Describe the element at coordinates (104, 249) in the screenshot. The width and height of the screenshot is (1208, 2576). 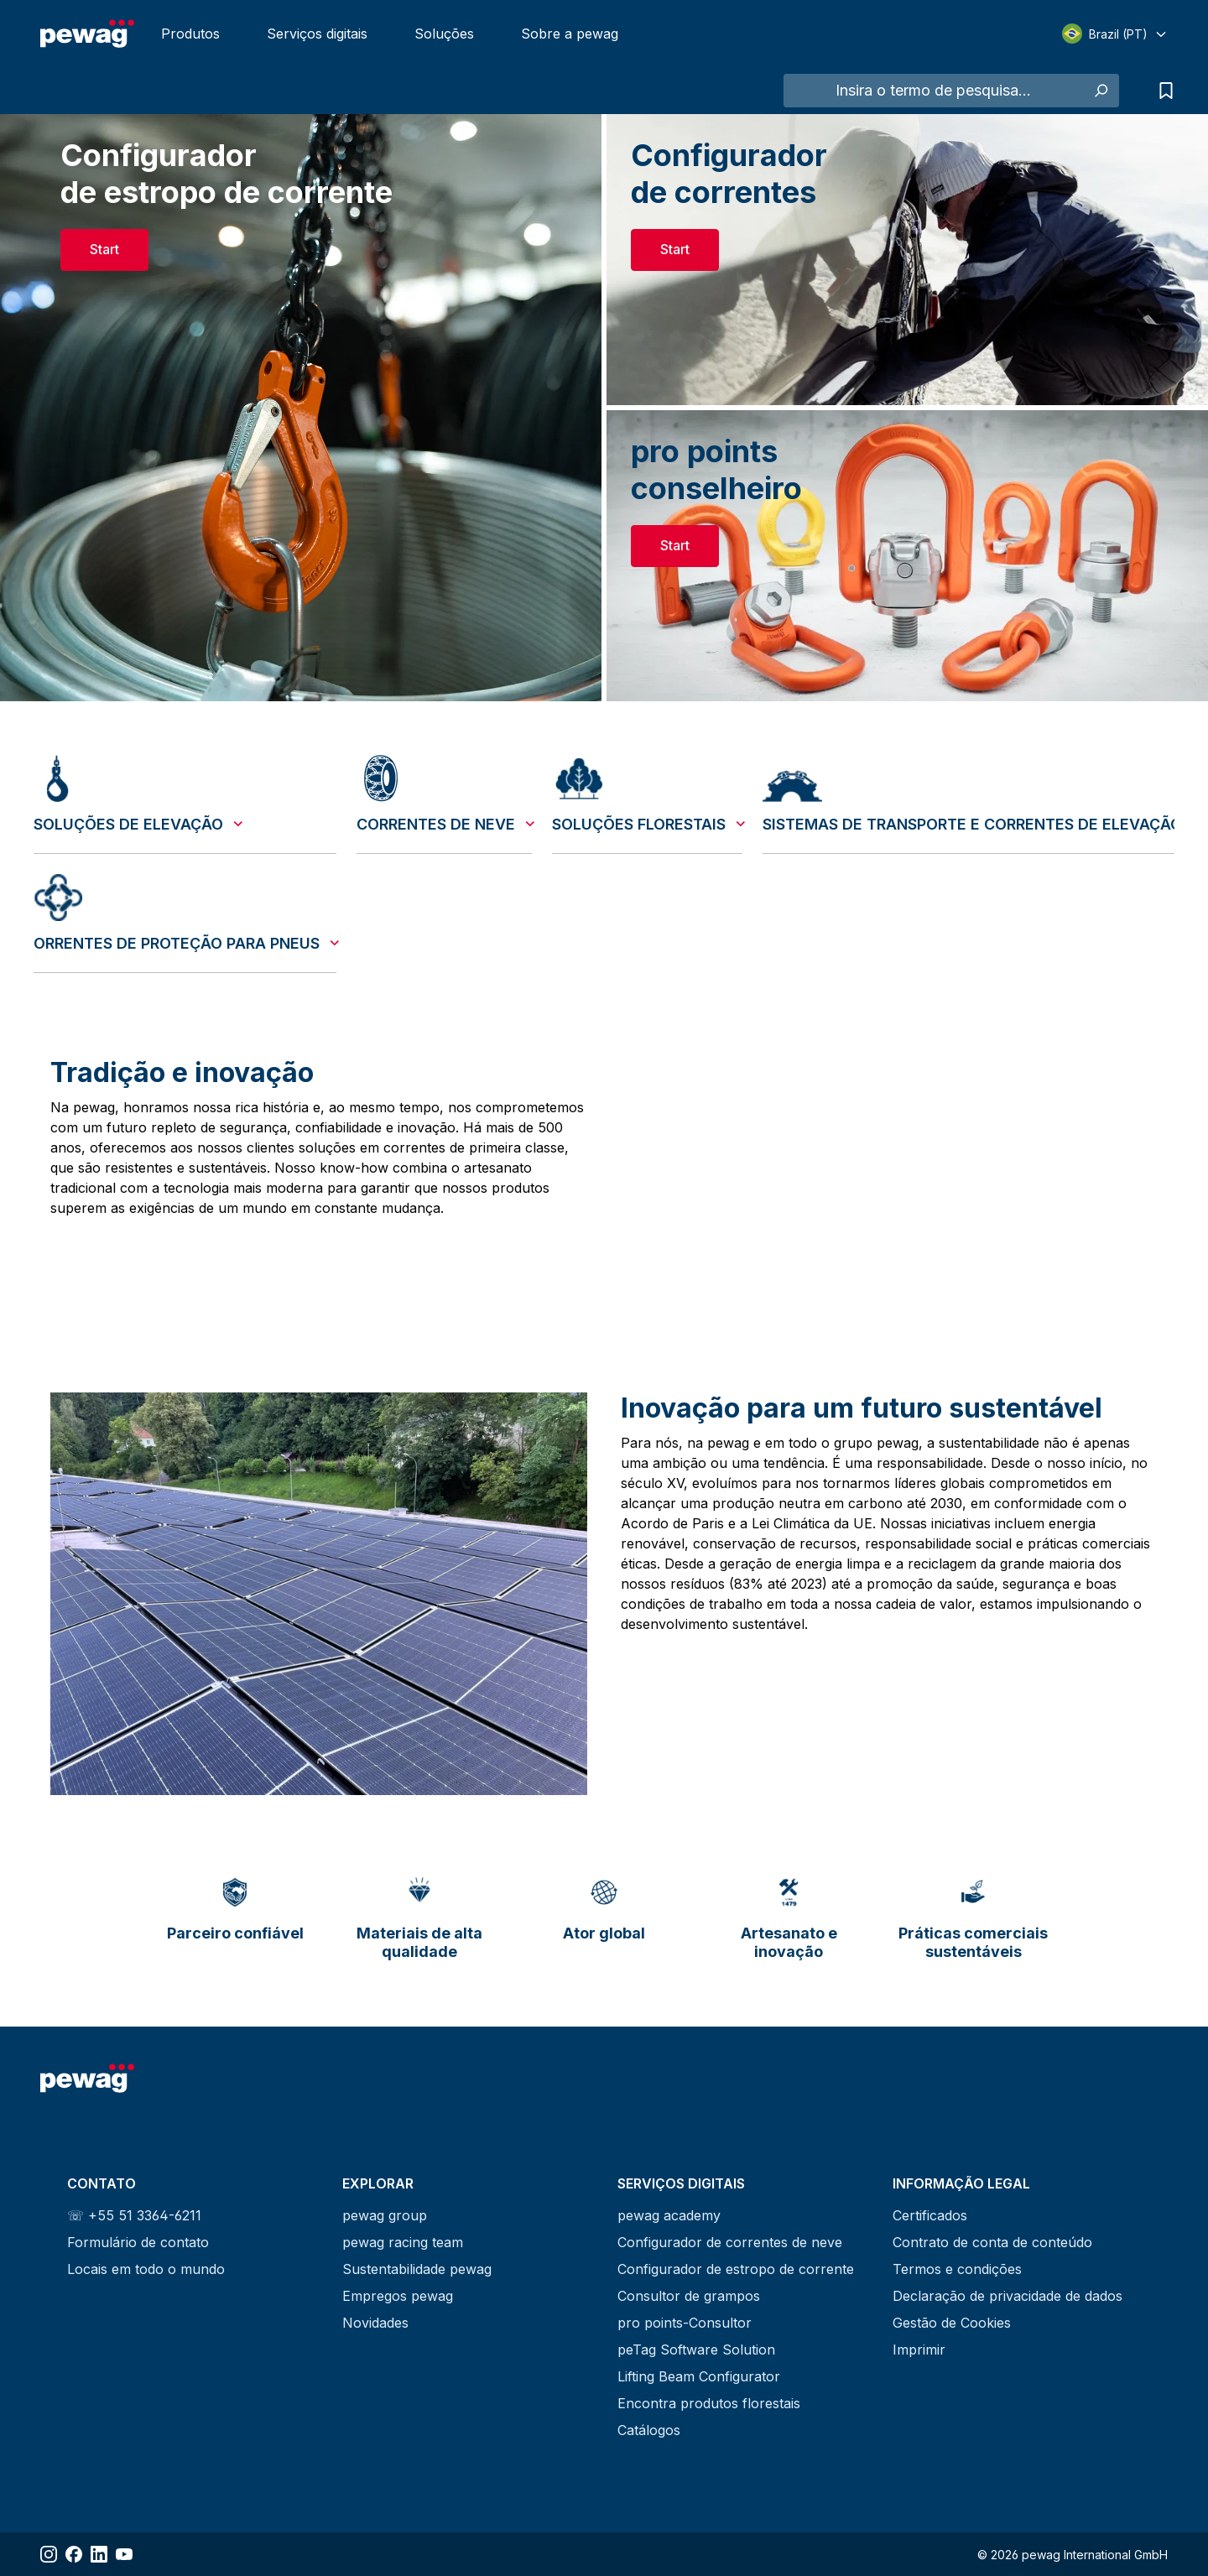
I see `Start` at that location.